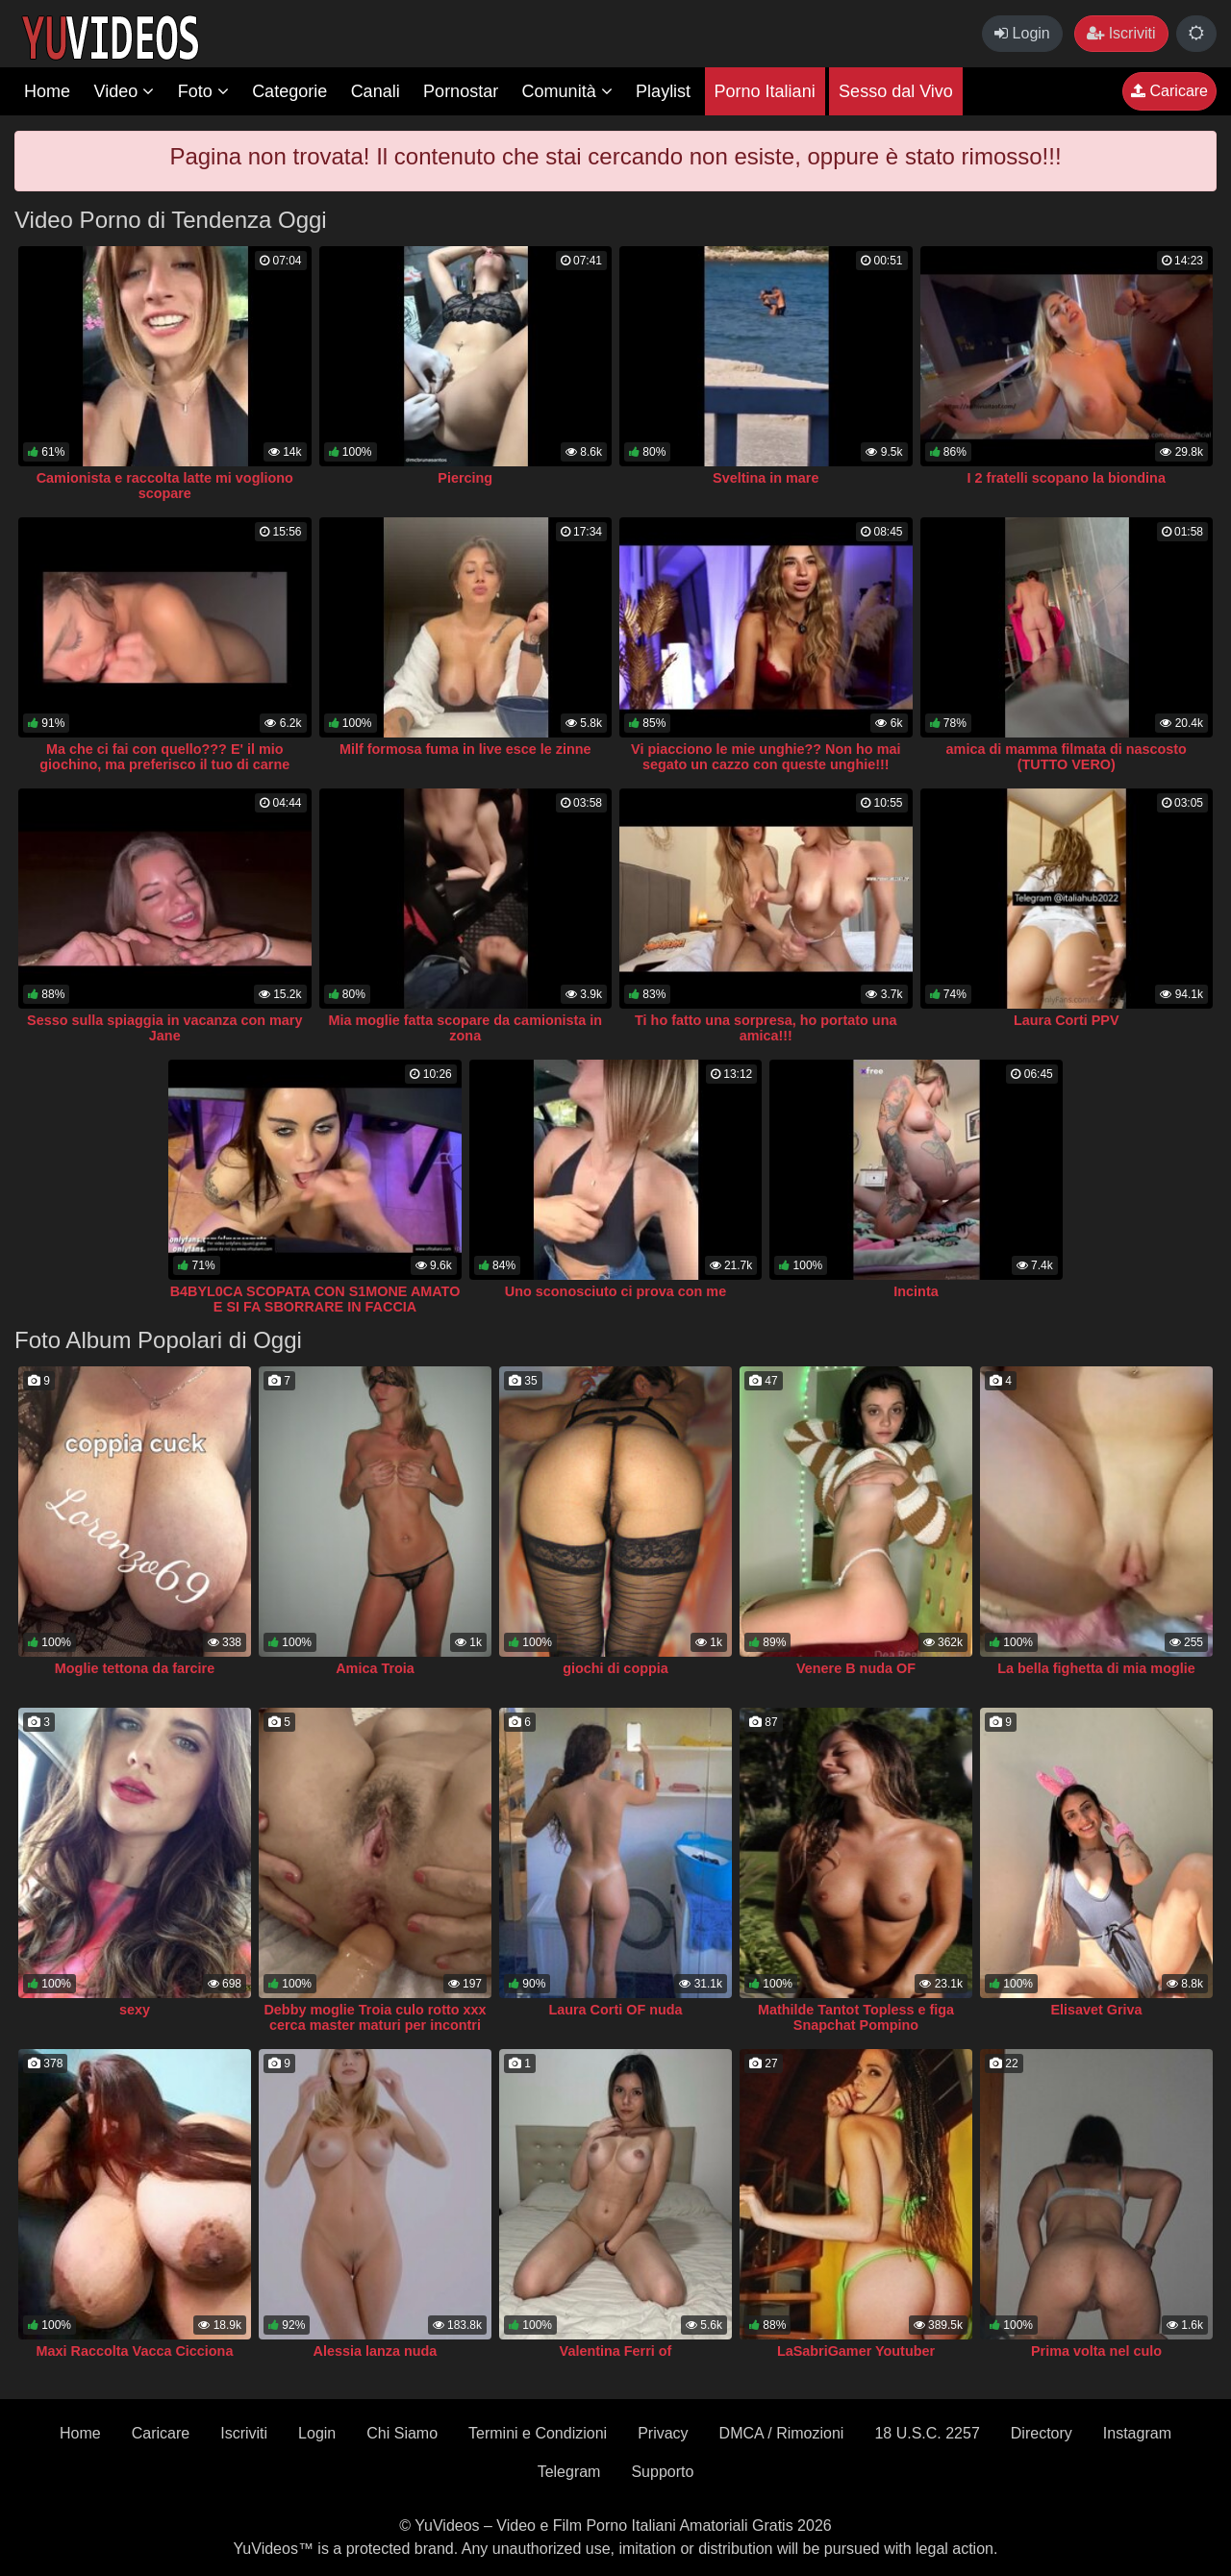 The image size is (1231, 2576). I want to click on Laura Corti OF nuda, so click(615, 2009).